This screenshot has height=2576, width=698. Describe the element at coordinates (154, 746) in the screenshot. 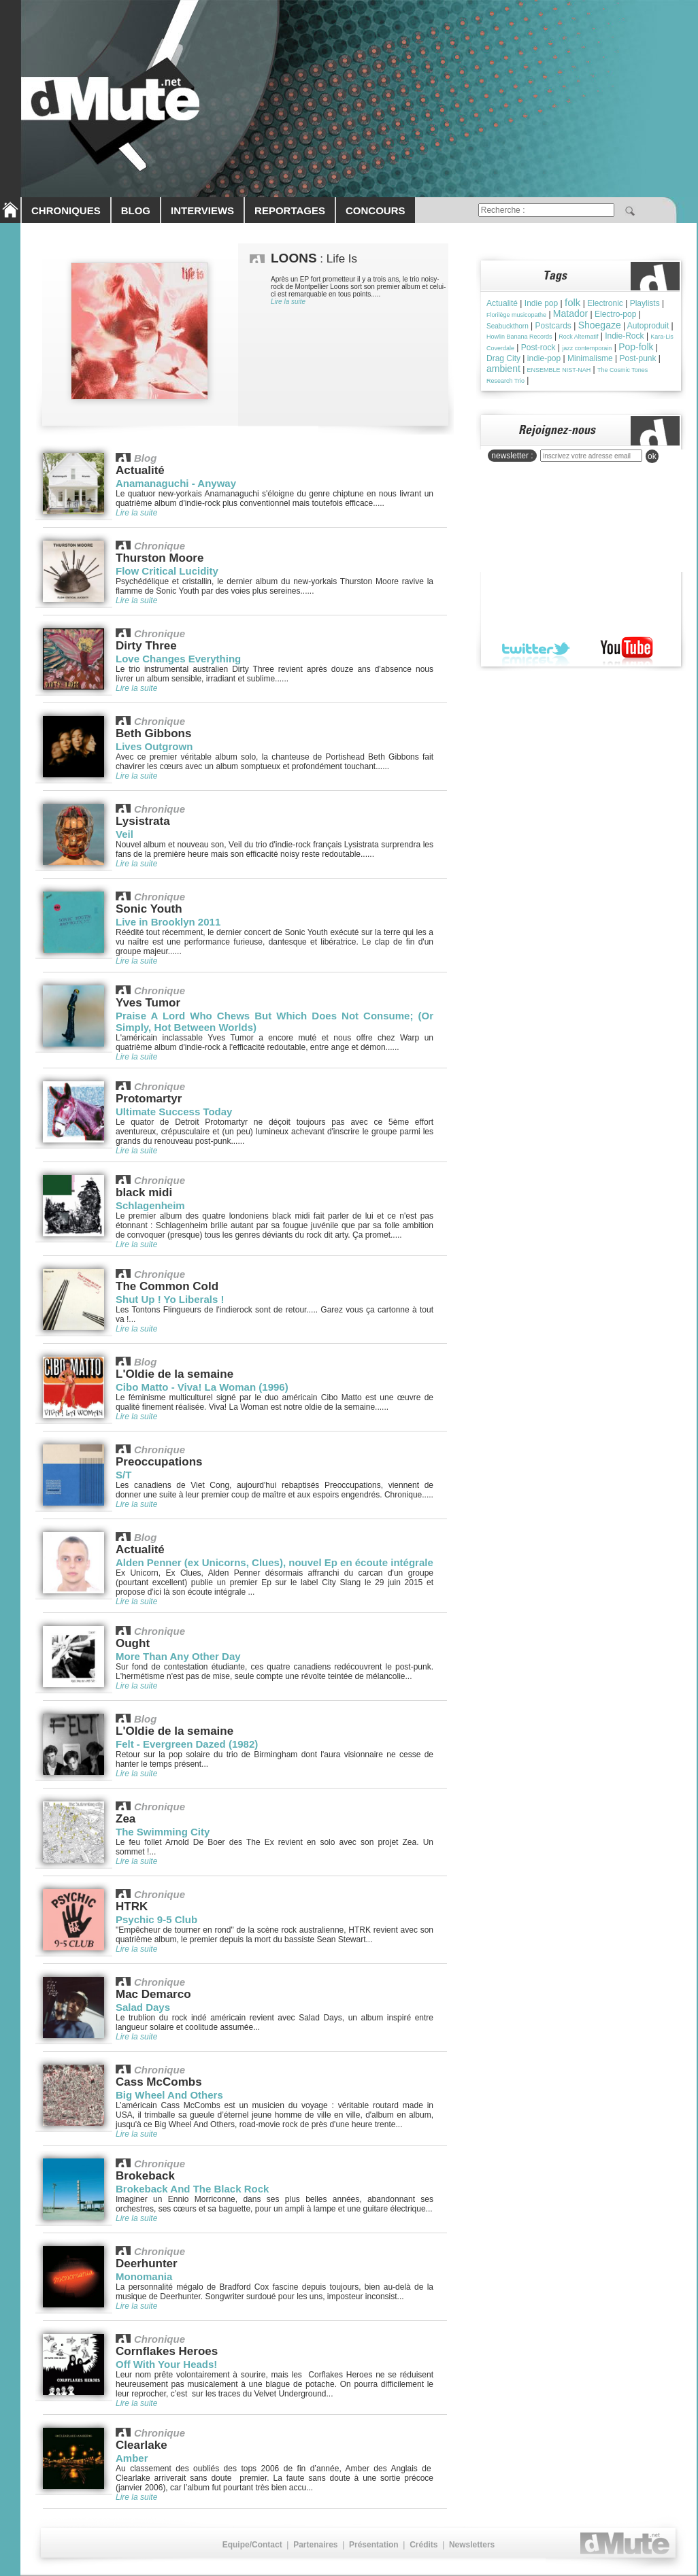

I see `Lives Outgrown` at that location.